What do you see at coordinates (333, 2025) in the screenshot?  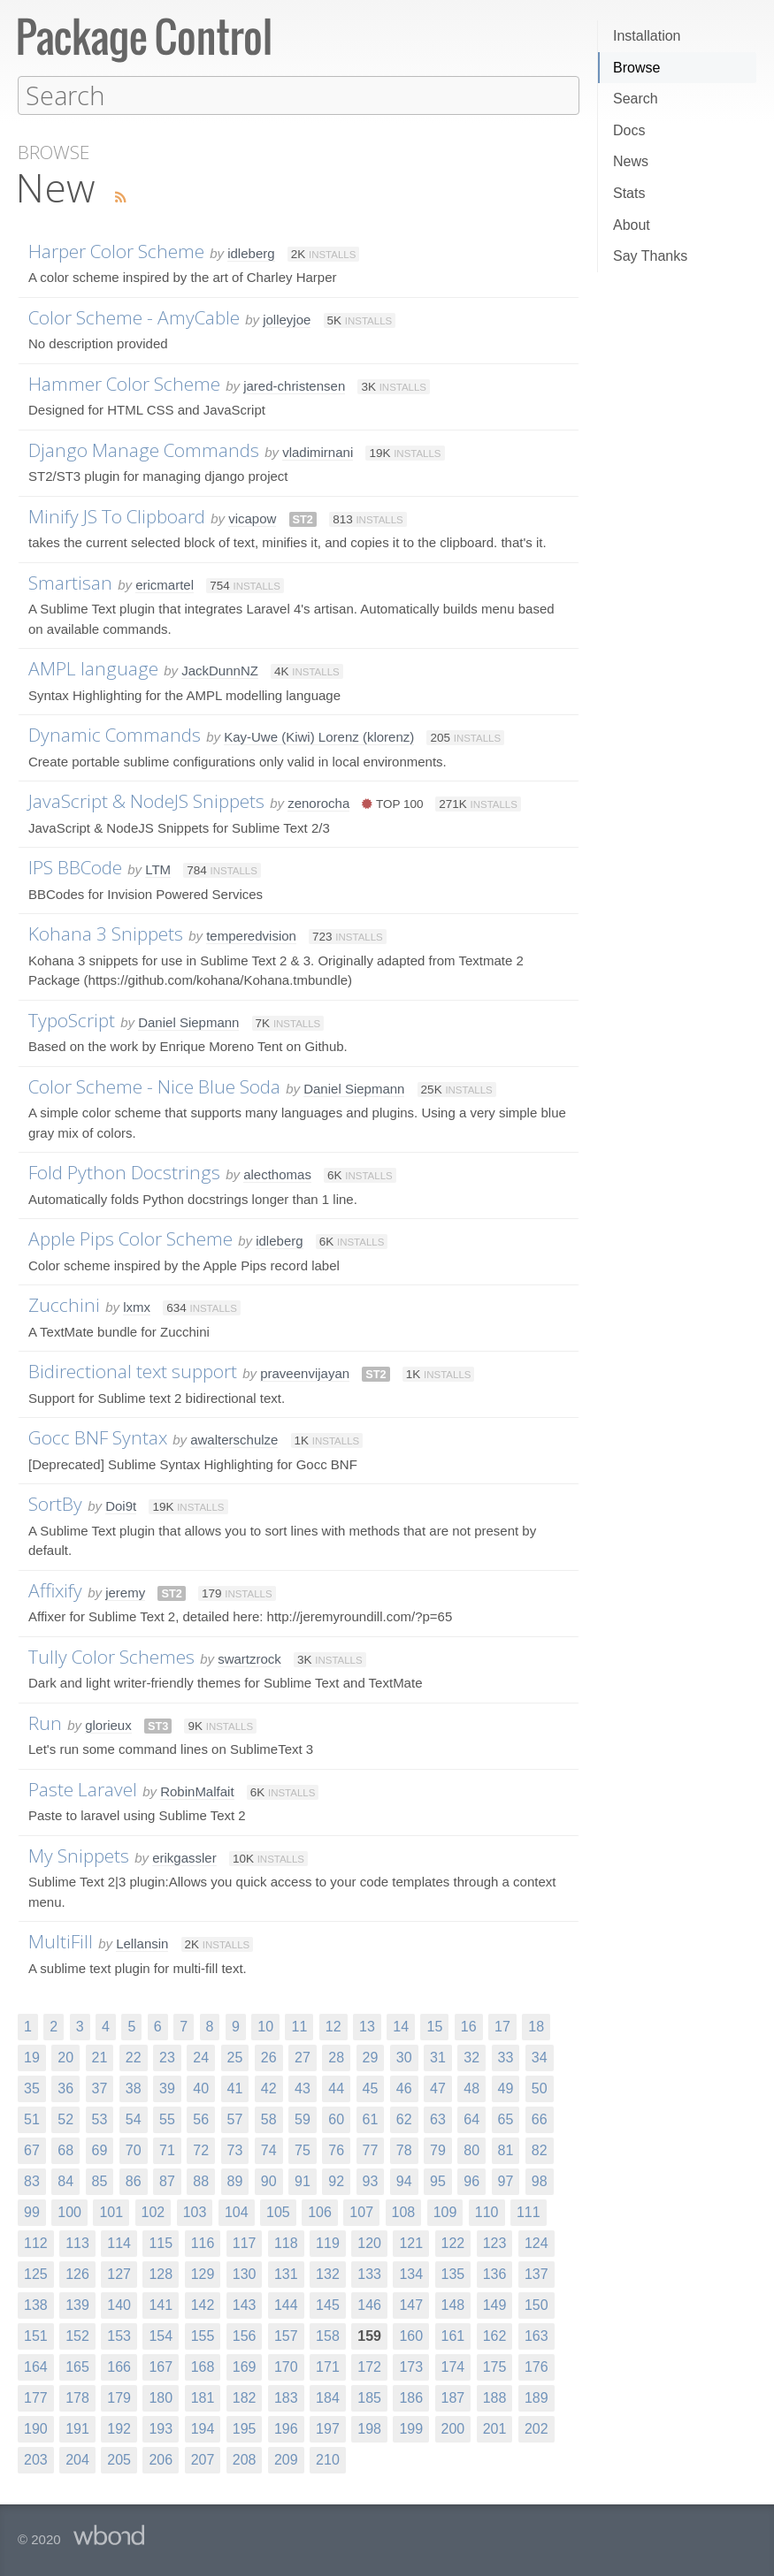 I see `12` at bounding box center [333, 2025].